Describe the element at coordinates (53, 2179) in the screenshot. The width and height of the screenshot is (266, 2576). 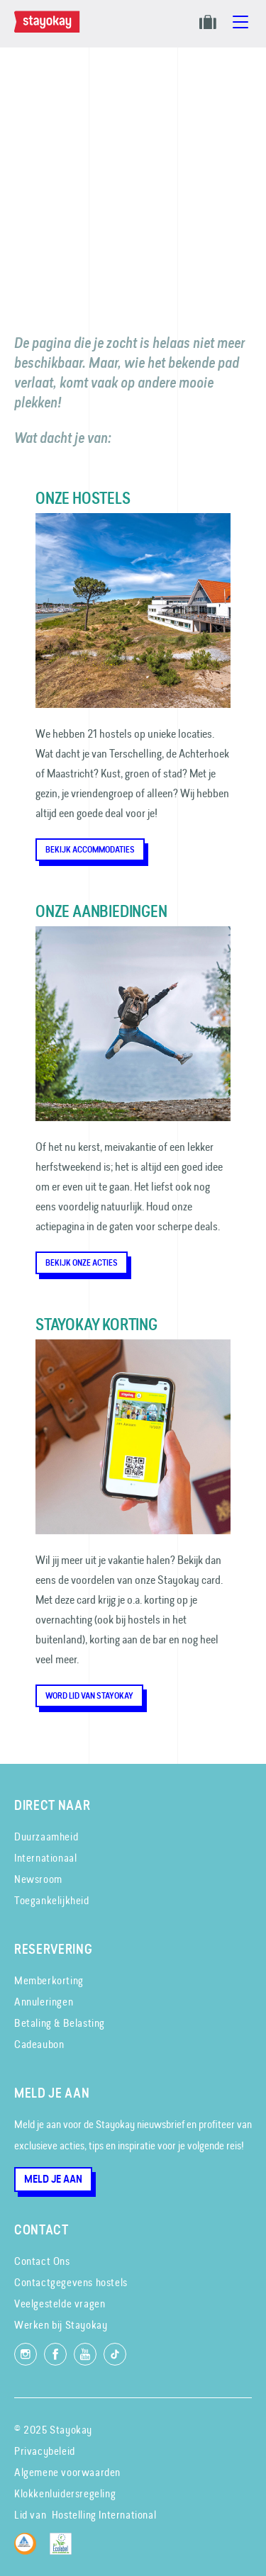
I see `Meld je aan` at that location.